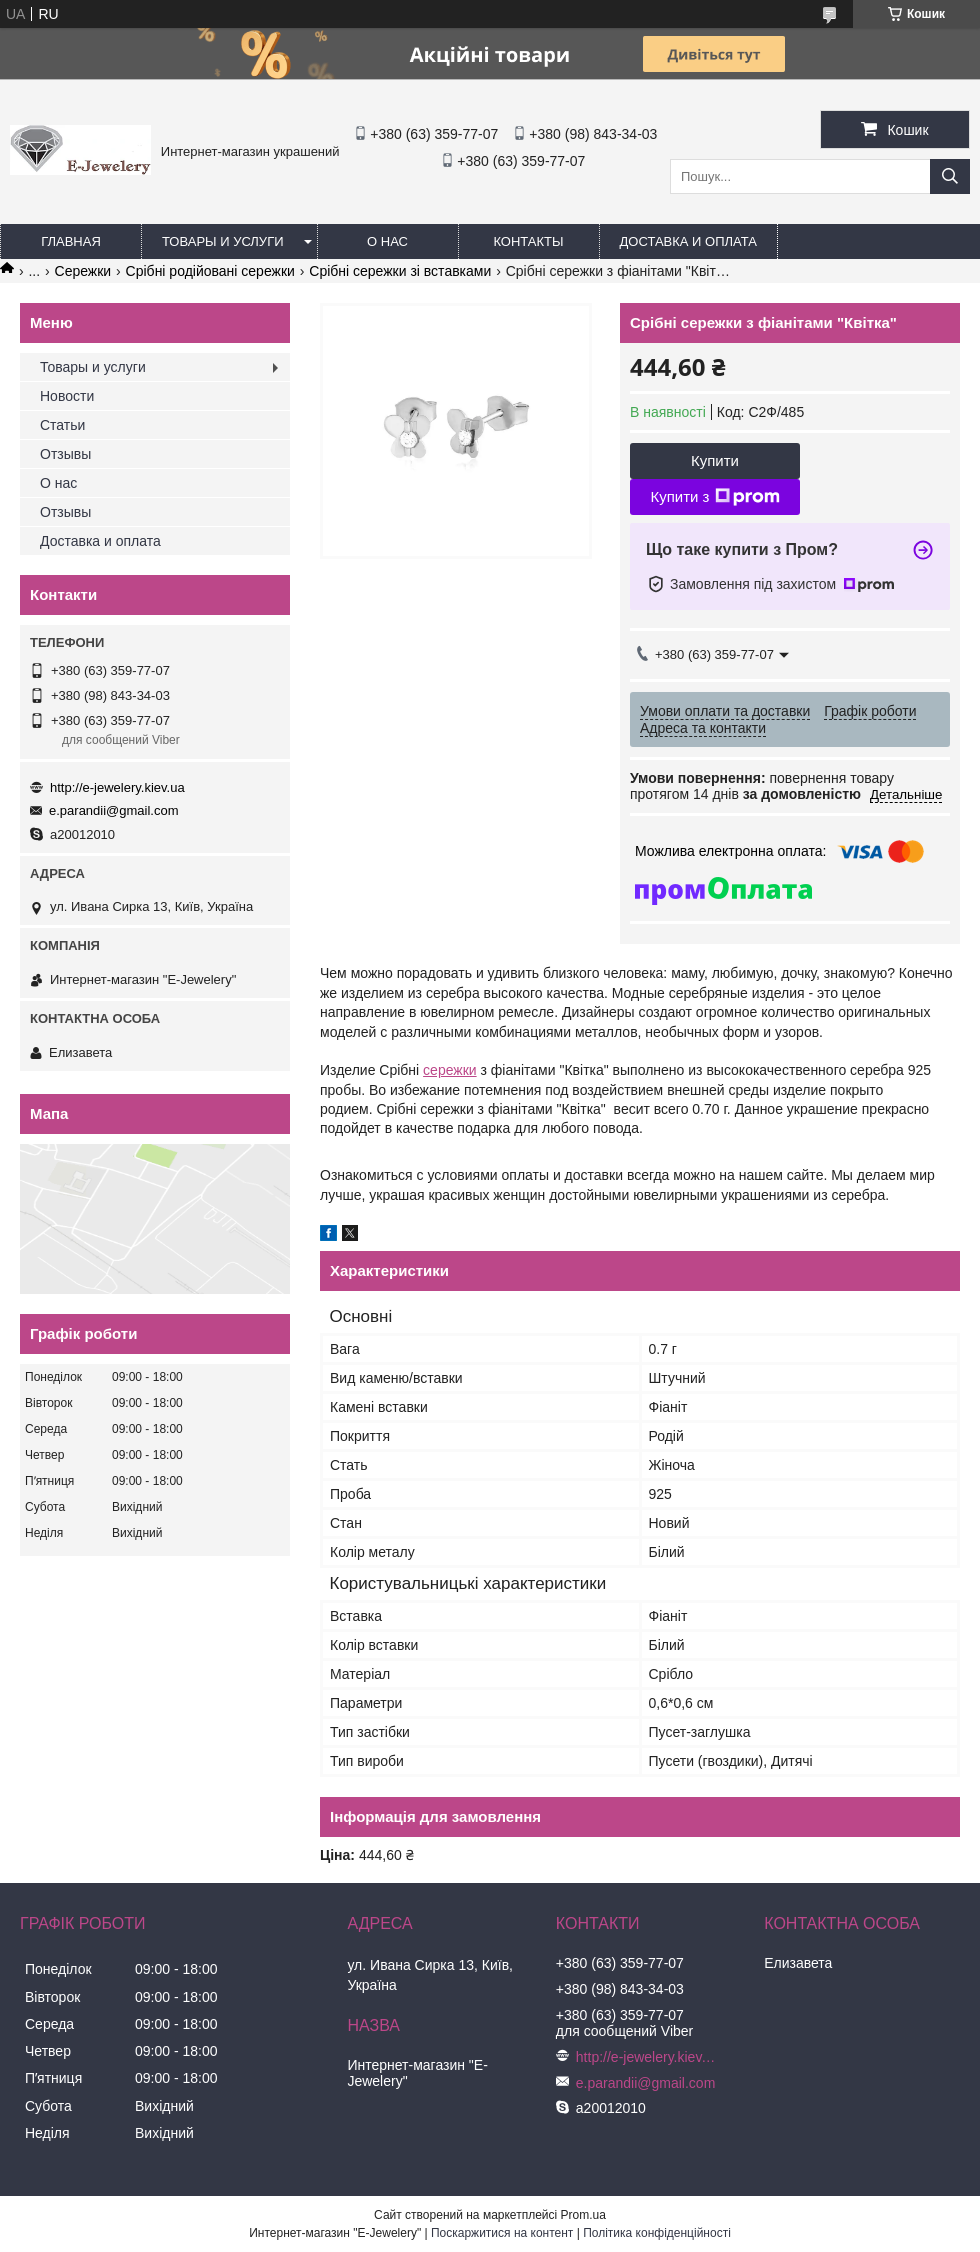 Image resolution: width=980 pixels, height=2252 pixels. Describe the element at coordinates (688, 241) in the screenshot. I see `Доставка и оплата` at that location.